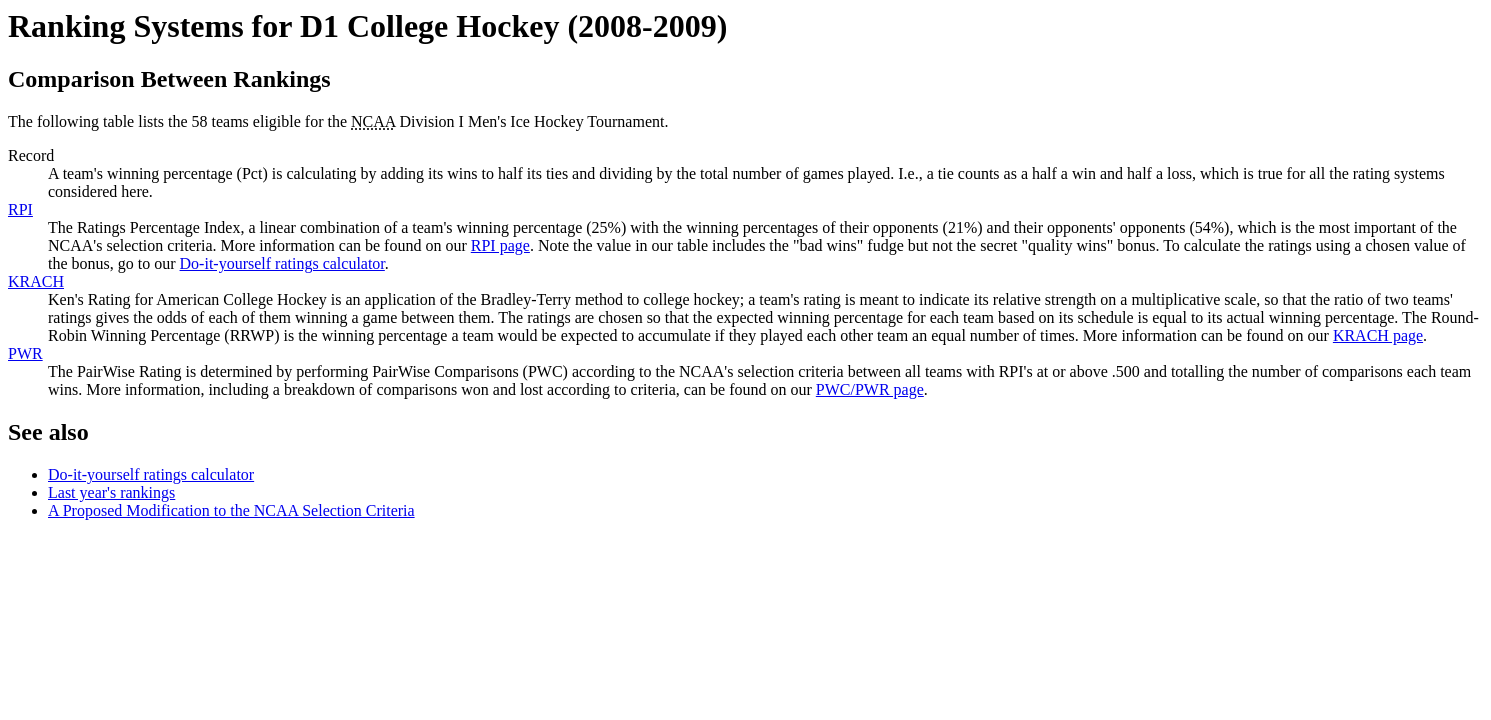 This screenshot has height=720, width=1491. I want to click on Do-it-yourself ratings calculator, so click(282, 263).